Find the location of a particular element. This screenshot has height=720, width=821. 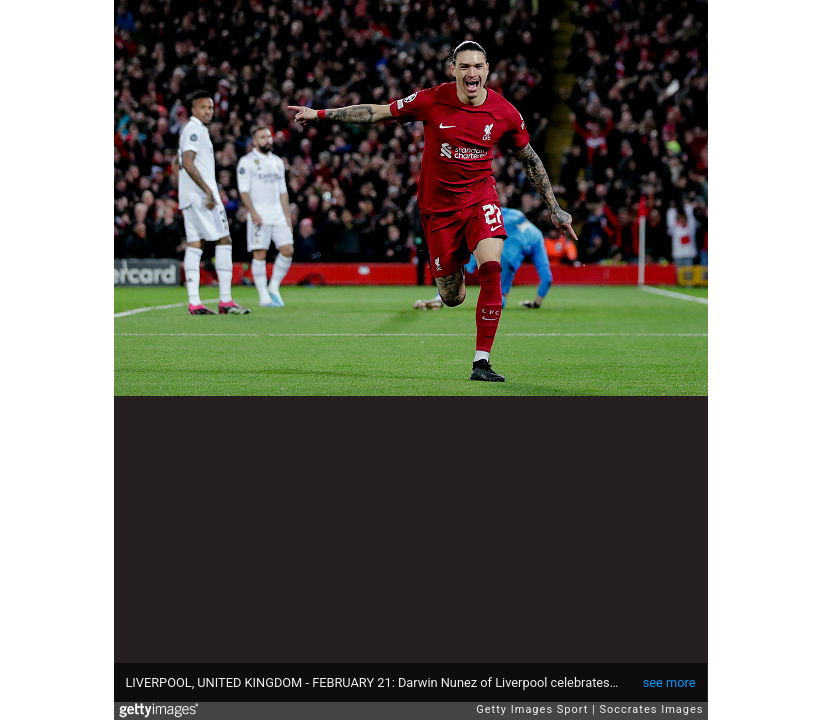

see more is located at coordinates (669, 682).